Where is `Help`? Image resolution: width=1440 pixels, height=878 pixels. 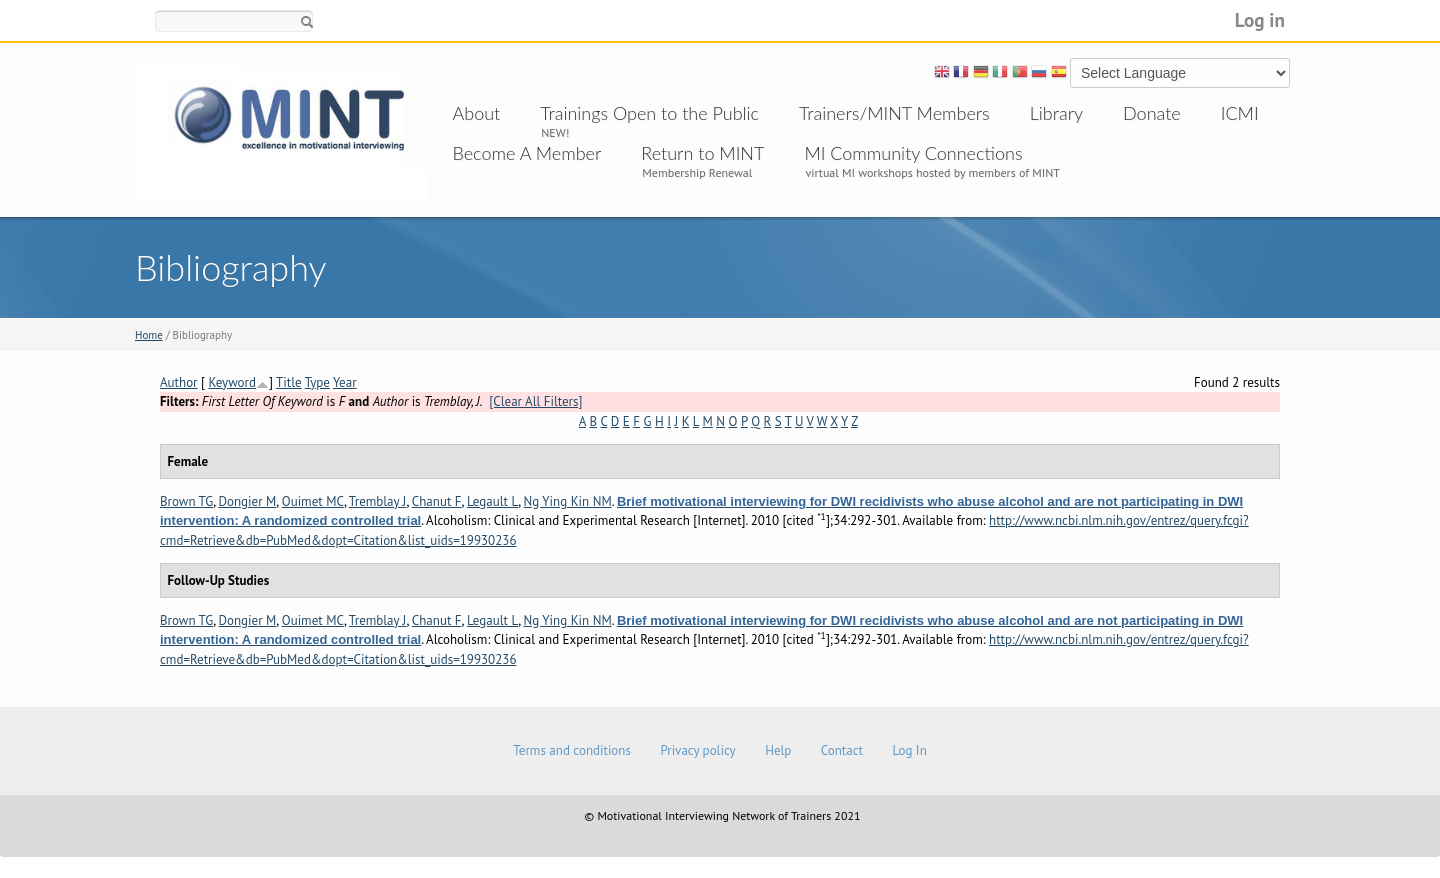 Help is located at coordinates (778, 750).